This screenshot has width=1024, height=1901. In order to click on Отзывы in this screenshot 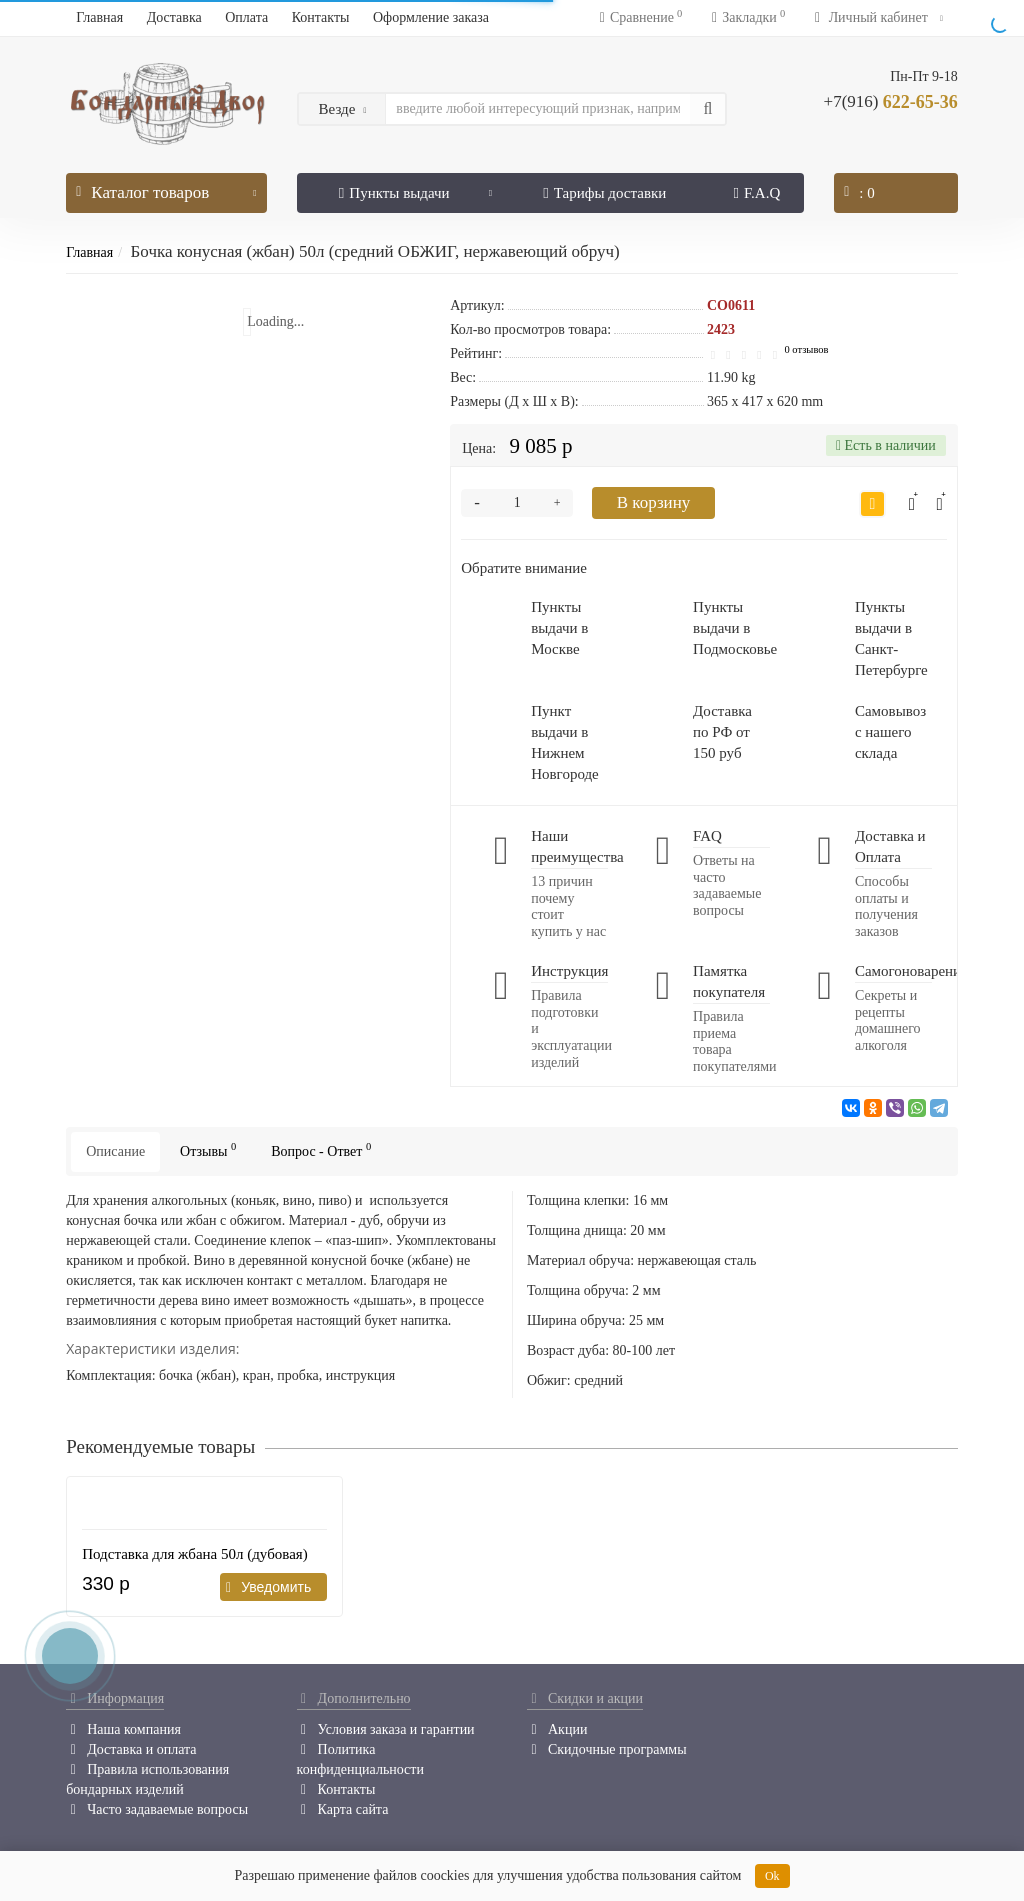, I will do `click(208, 1149)`.